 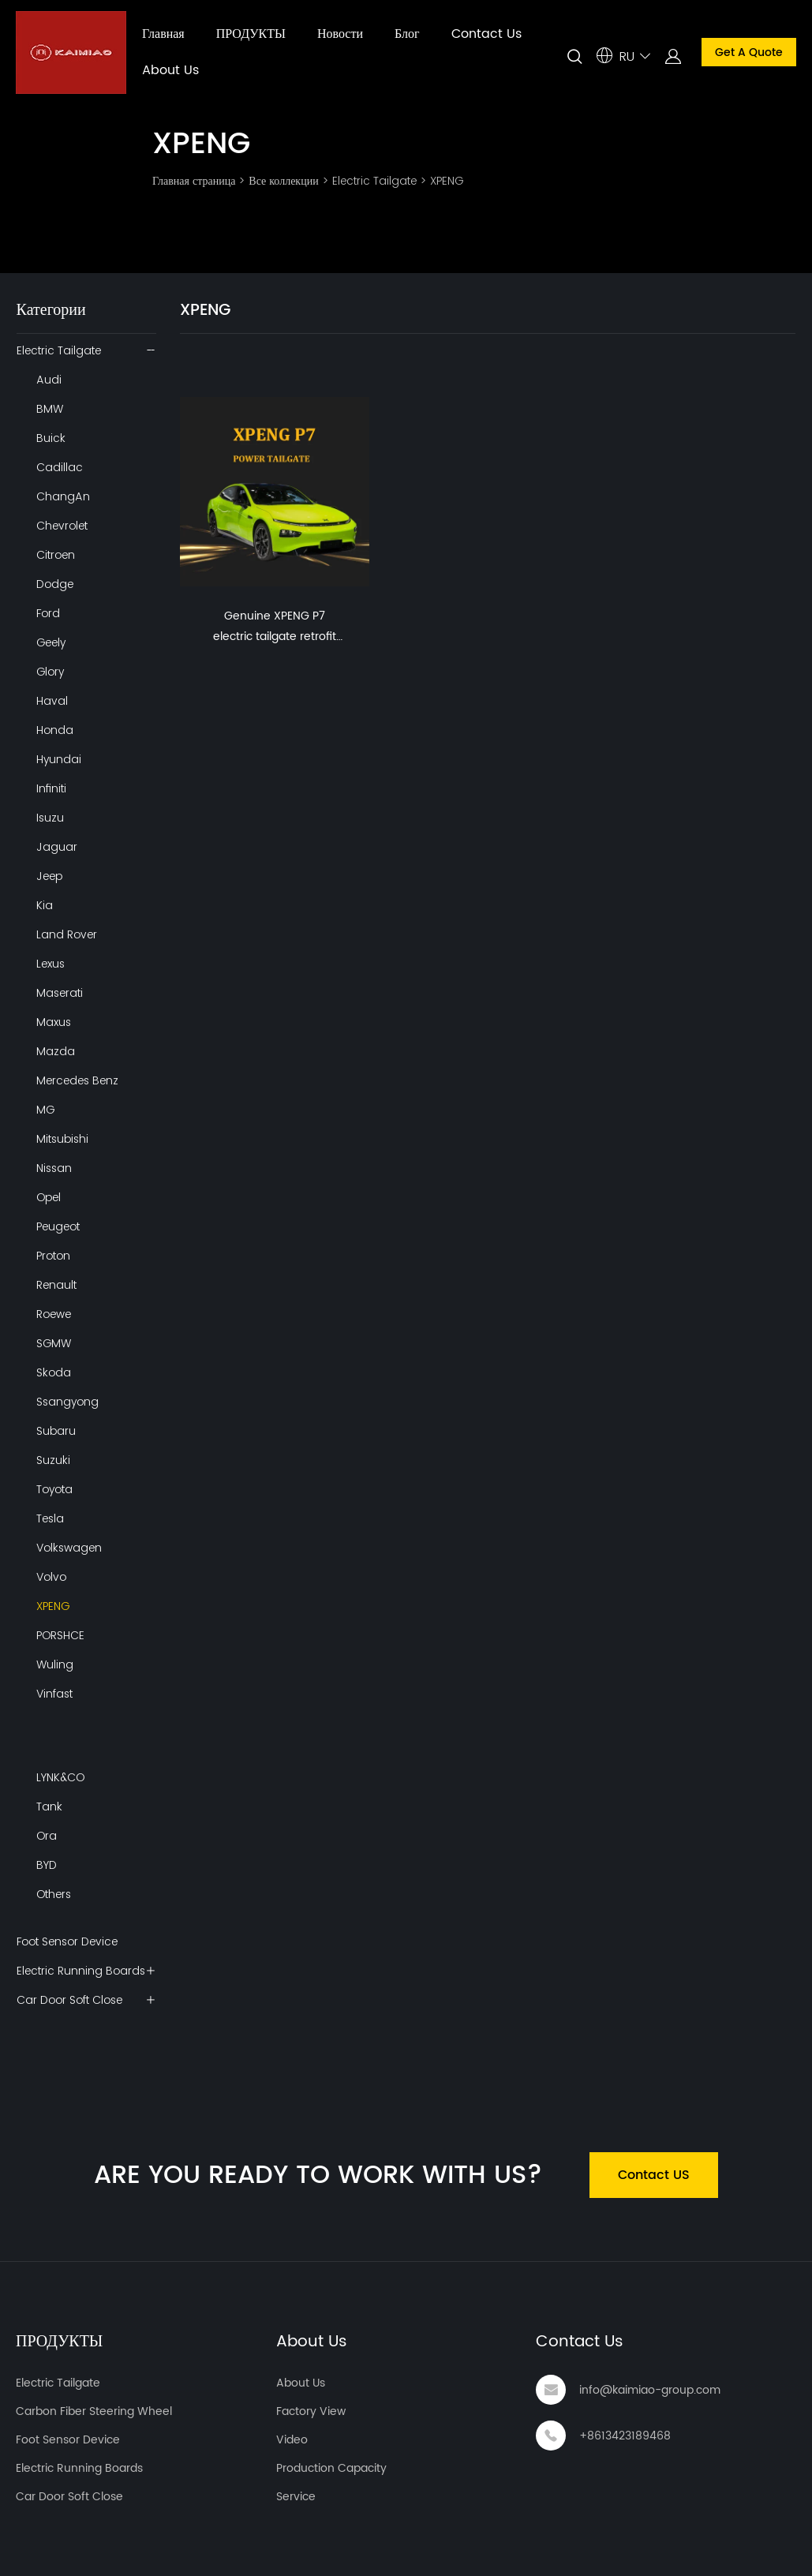 I want to click on Land Rover, so click(x=66, y=934).